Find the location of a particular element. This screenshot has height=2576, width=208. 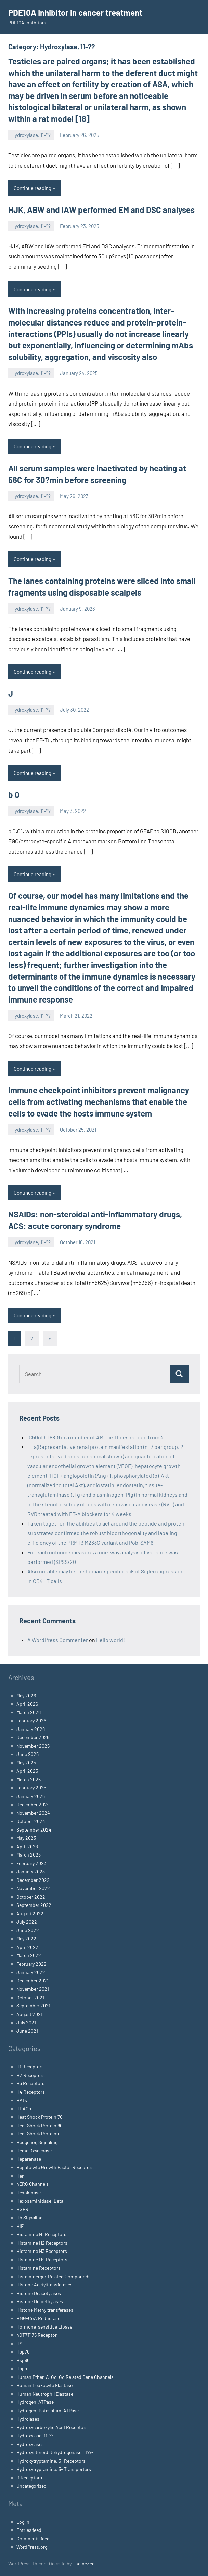

January 2025 is located at coordinates (30, 1796).